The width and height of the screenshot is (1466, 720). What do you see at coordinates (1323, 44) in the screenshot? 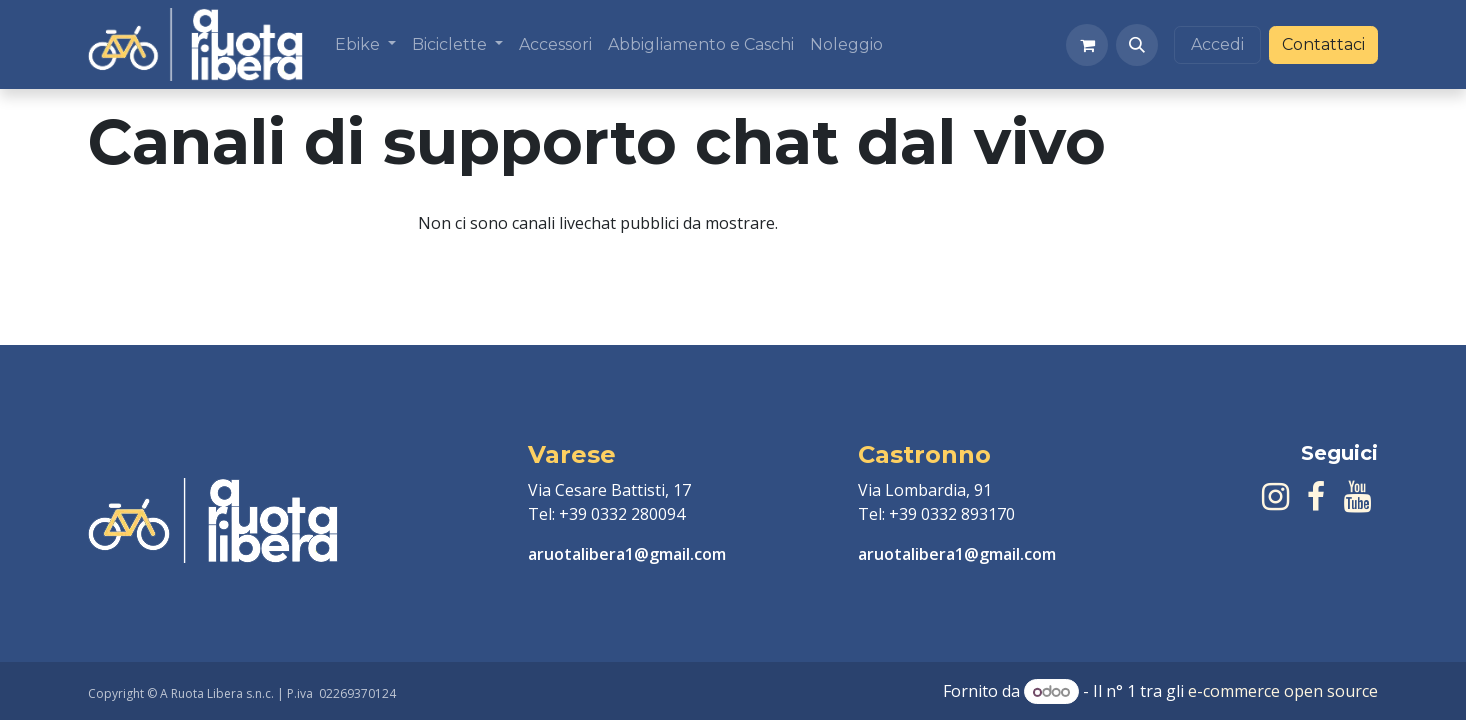
I see `Contattaci` at bounding box center [1323, 44].